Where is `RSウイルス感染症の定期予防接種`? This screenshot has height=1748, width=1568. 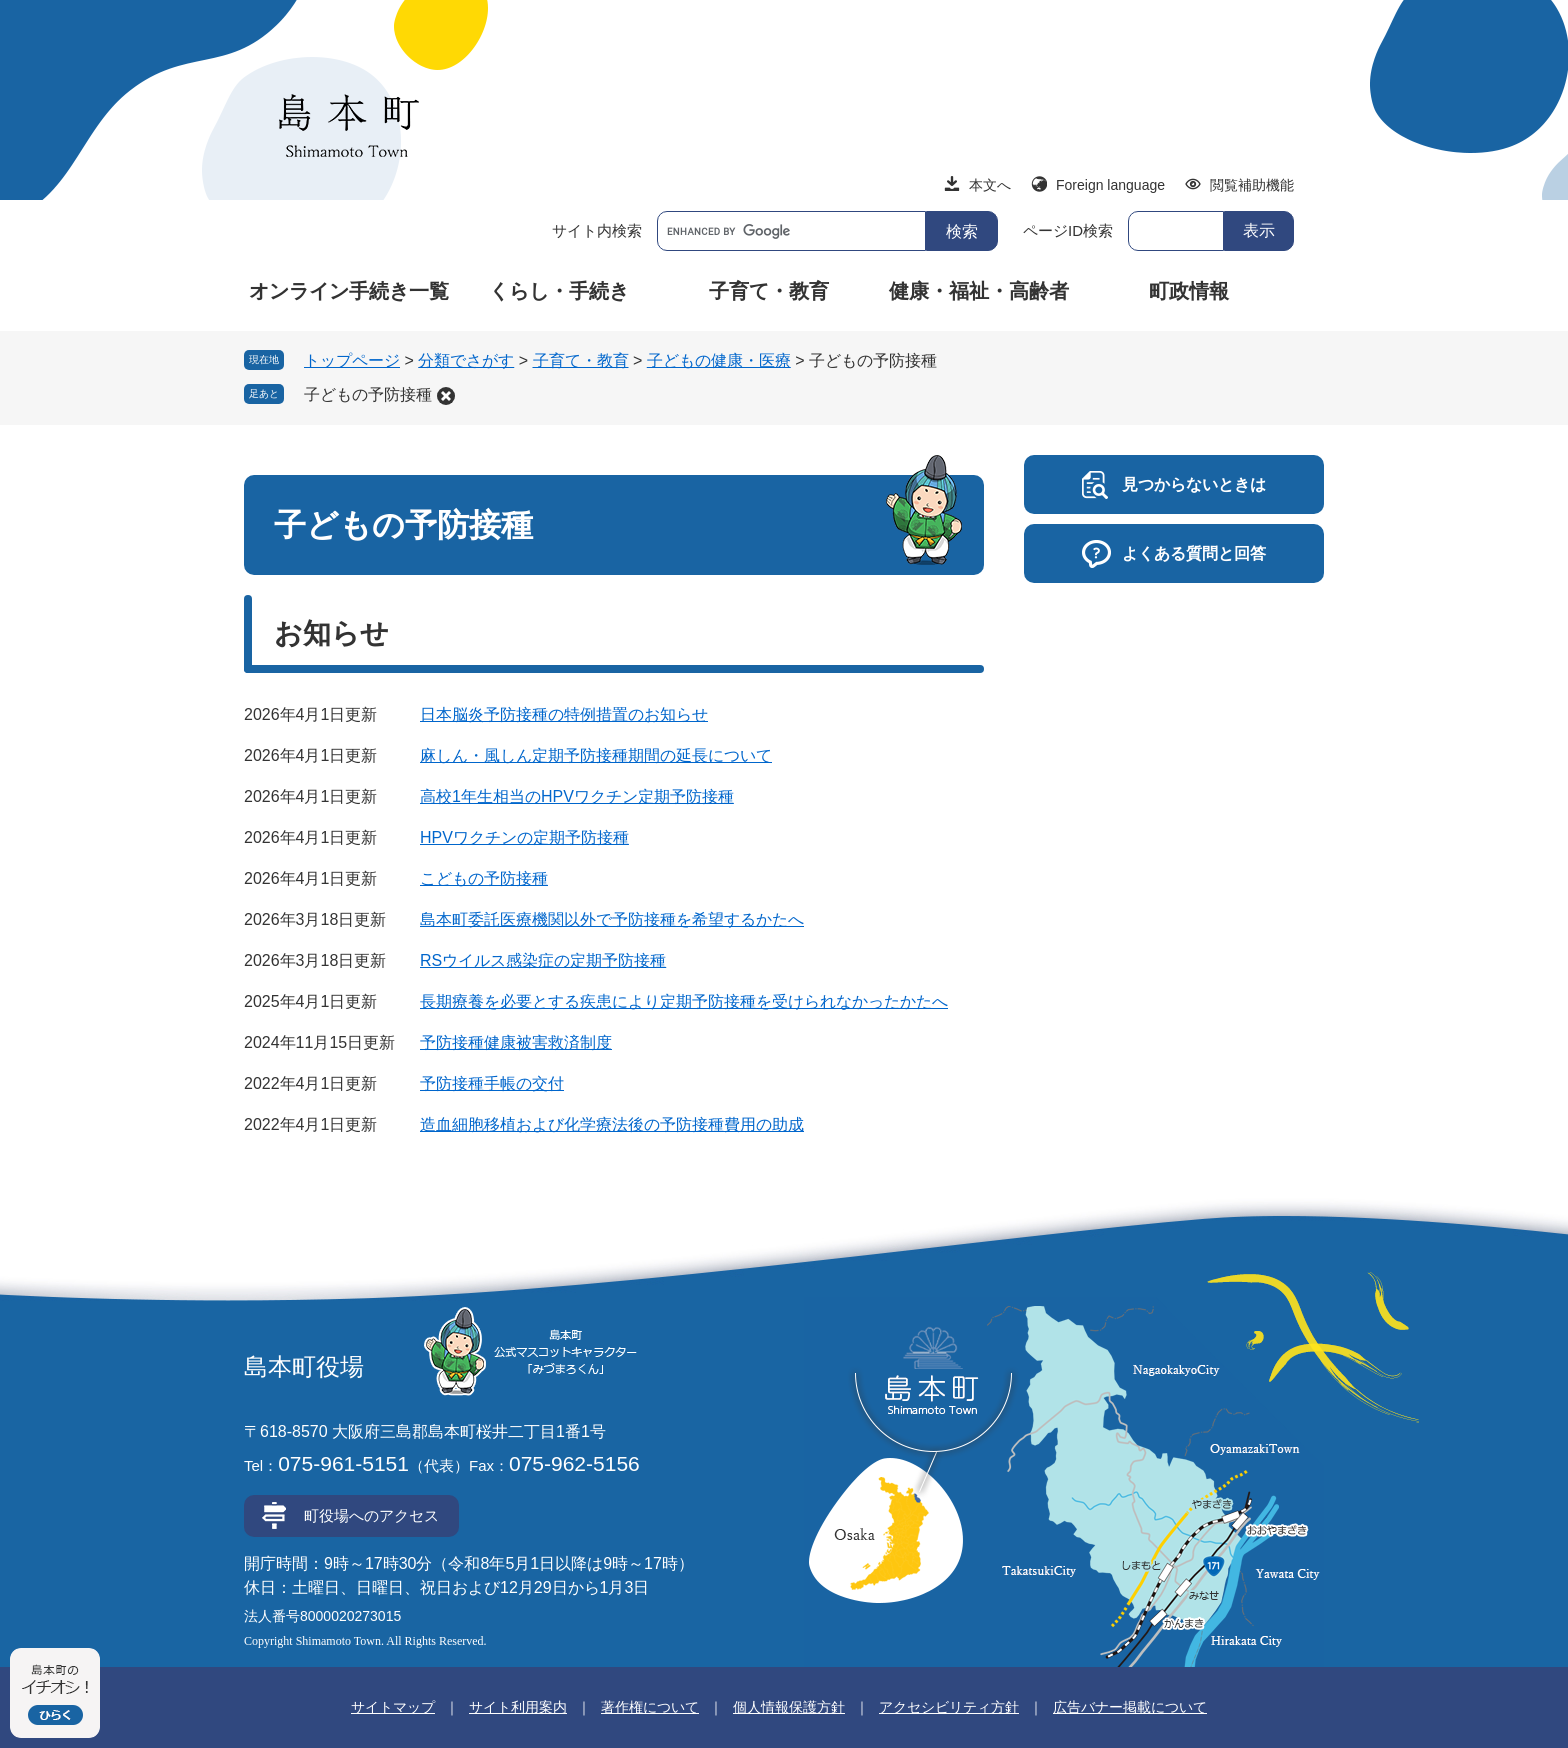
RSウイルス感染症の定期予防接種 is located at coordinates (543, 960).